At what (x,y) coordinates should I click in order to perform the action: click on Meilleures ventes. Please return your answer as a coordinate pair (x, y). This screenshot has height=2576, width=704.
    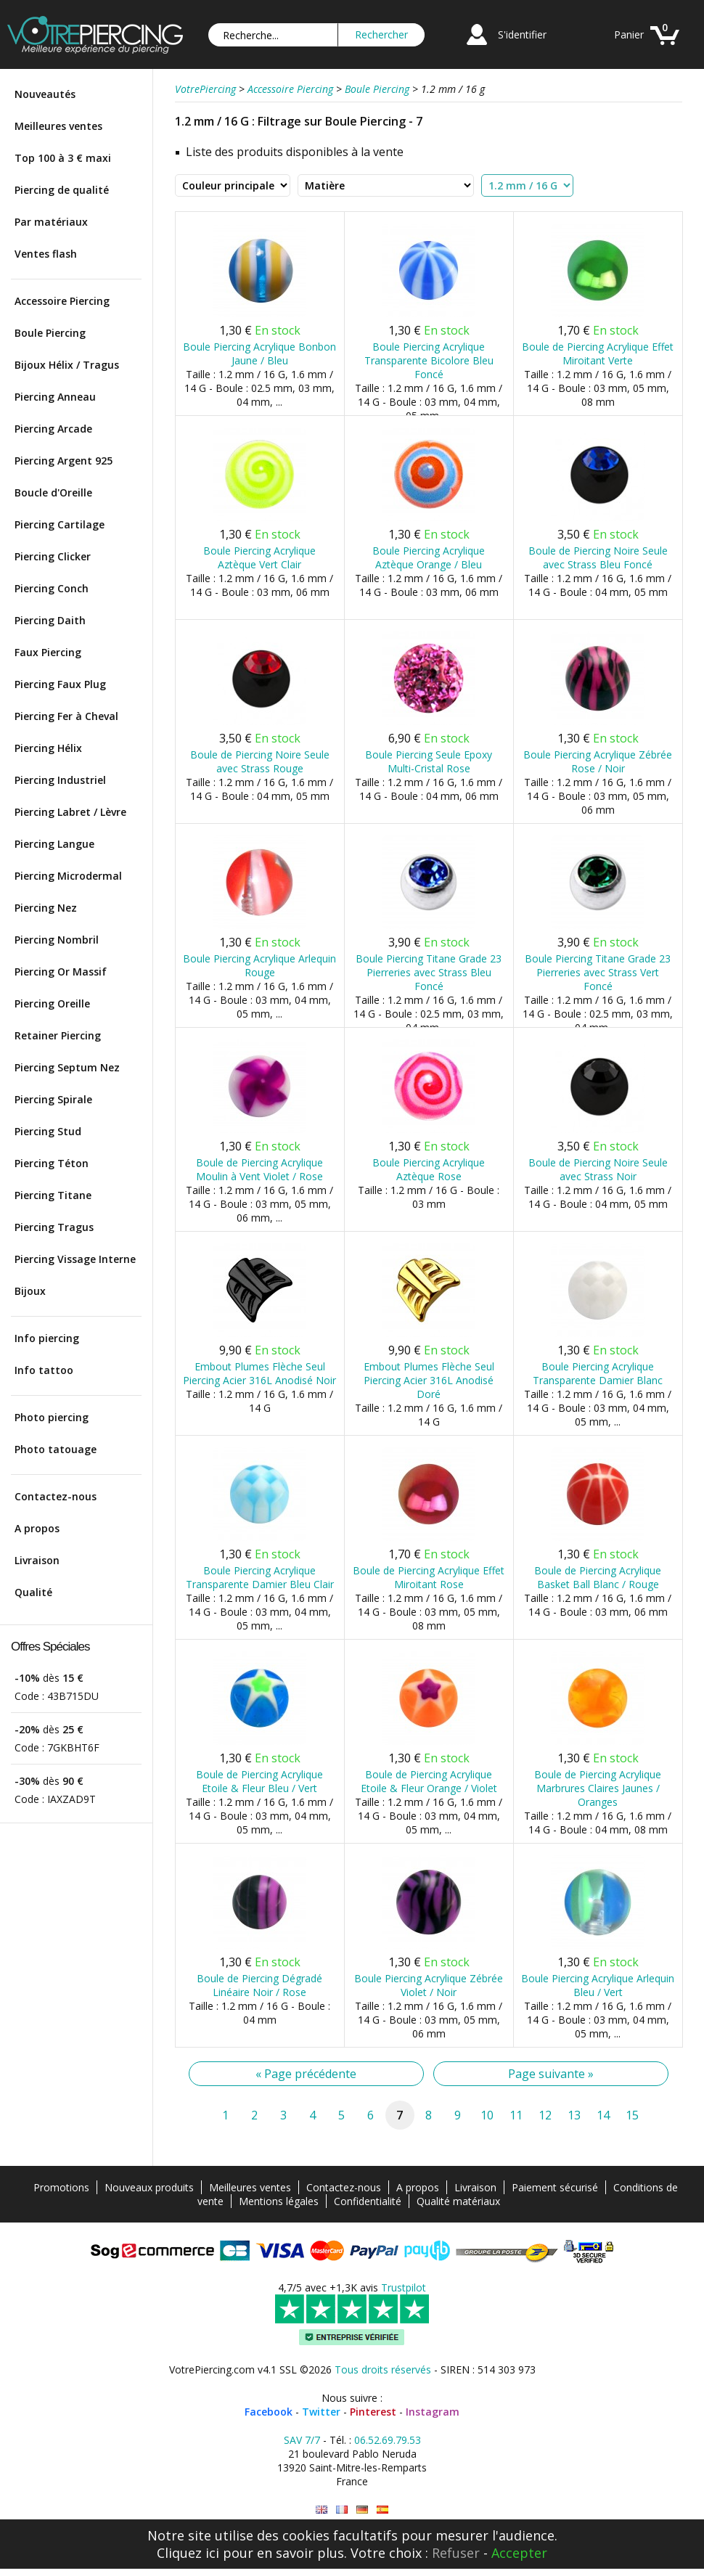
    Looking at the image, I should click on (58, 126).